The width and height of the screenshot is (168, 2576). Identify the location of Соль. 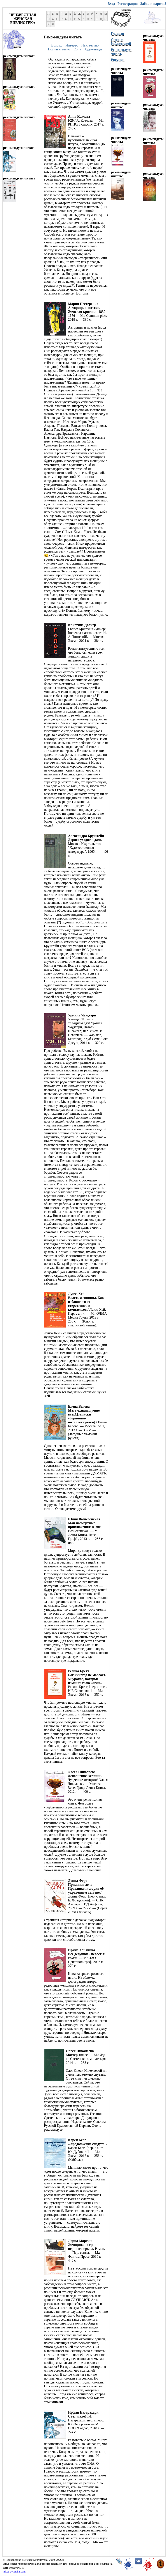
(77, 49).